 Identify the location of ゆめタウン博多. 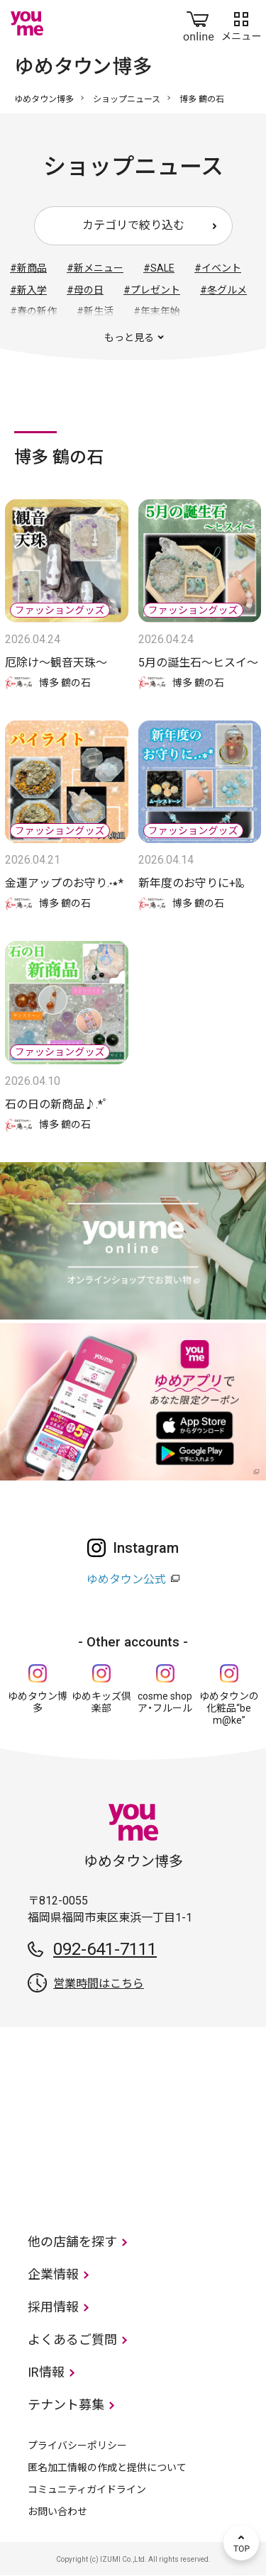
(44, 99).